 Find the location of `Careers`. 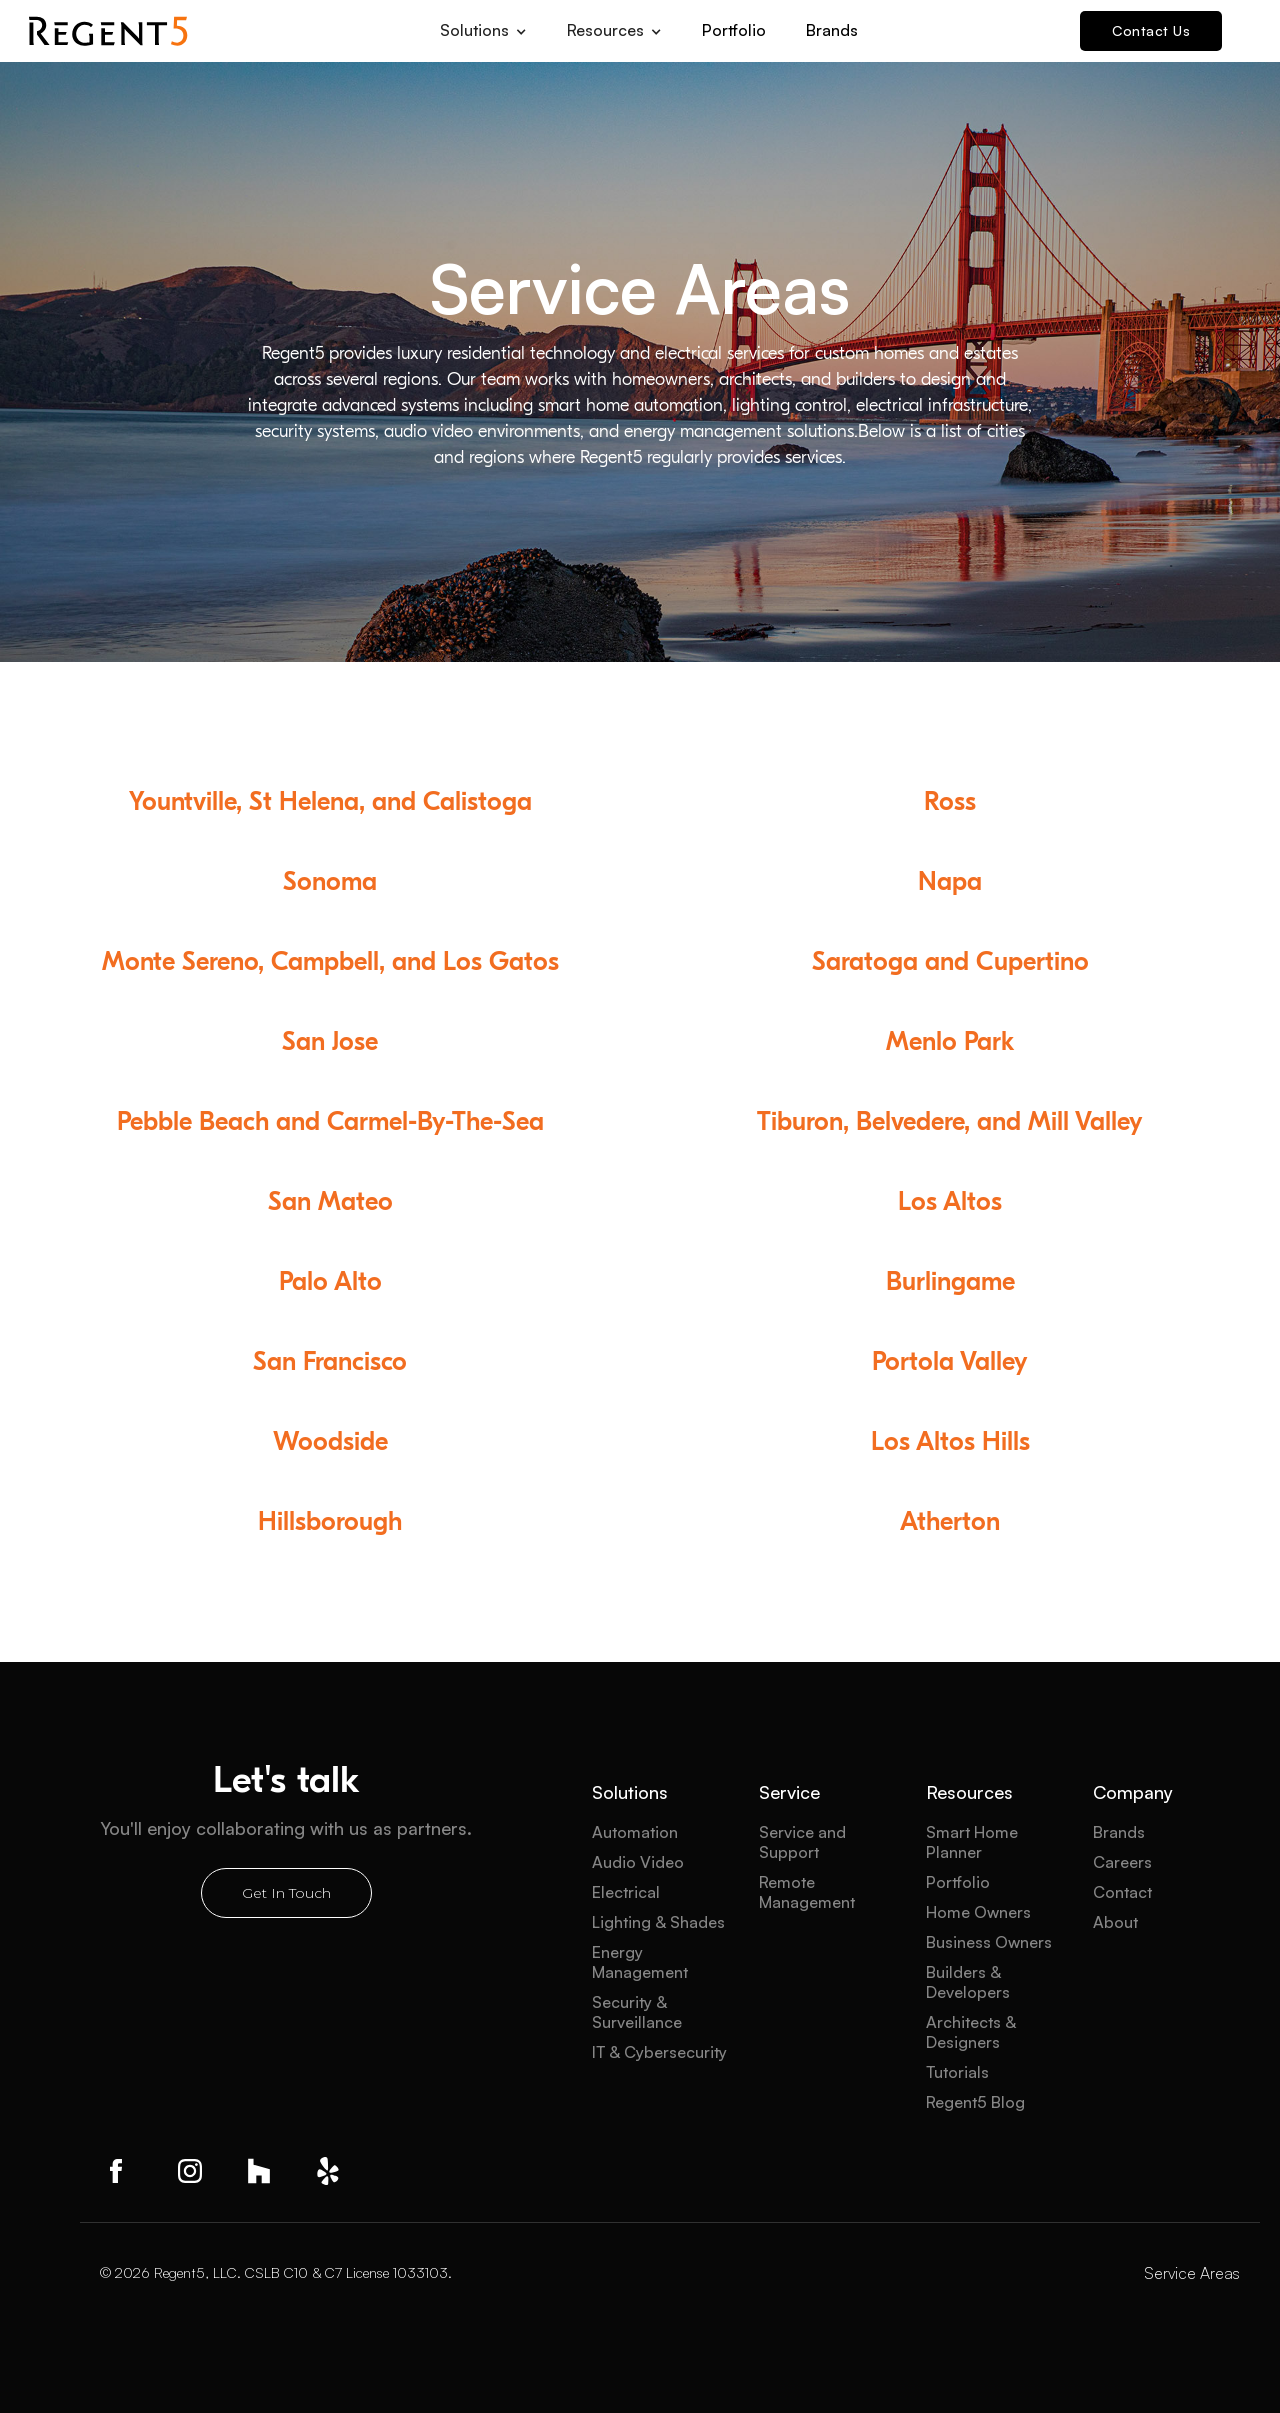

Careers is located at coordinates (1122, 1862).